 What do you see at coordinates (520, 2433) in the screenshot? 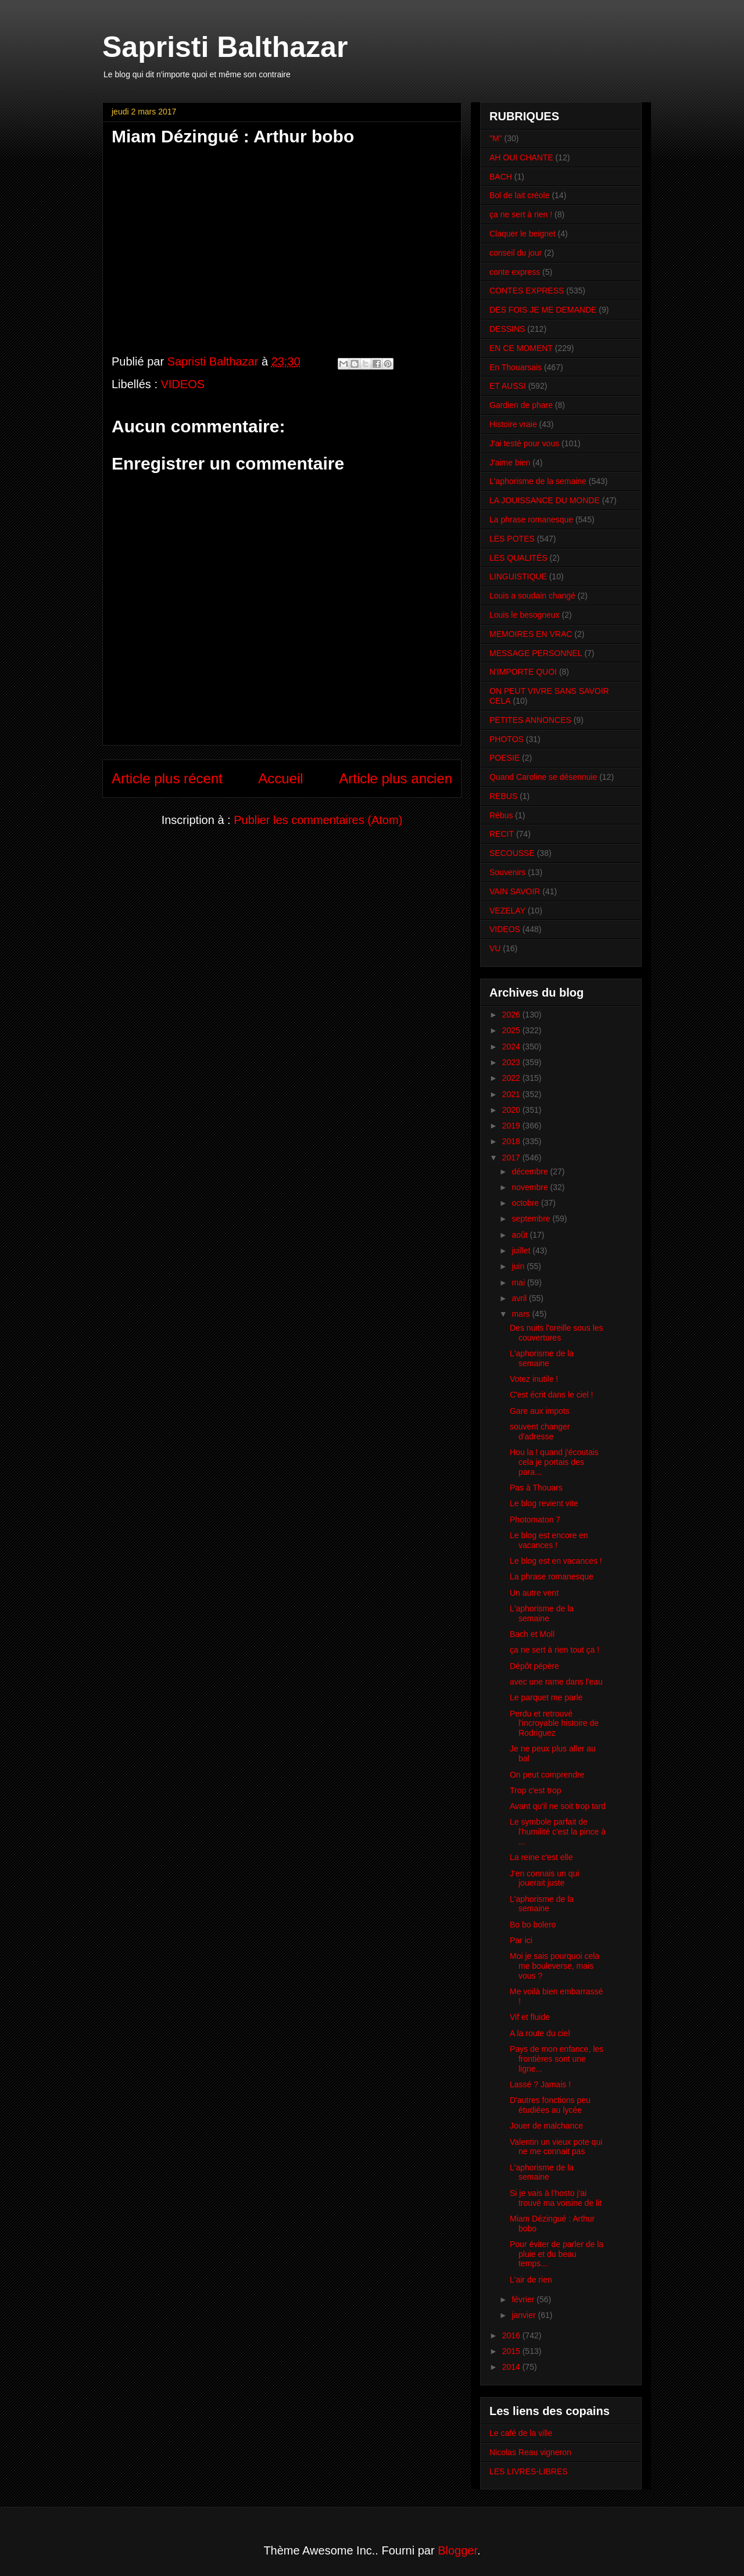
I see `Le café de la ville` at bounding box center [520, 2433].